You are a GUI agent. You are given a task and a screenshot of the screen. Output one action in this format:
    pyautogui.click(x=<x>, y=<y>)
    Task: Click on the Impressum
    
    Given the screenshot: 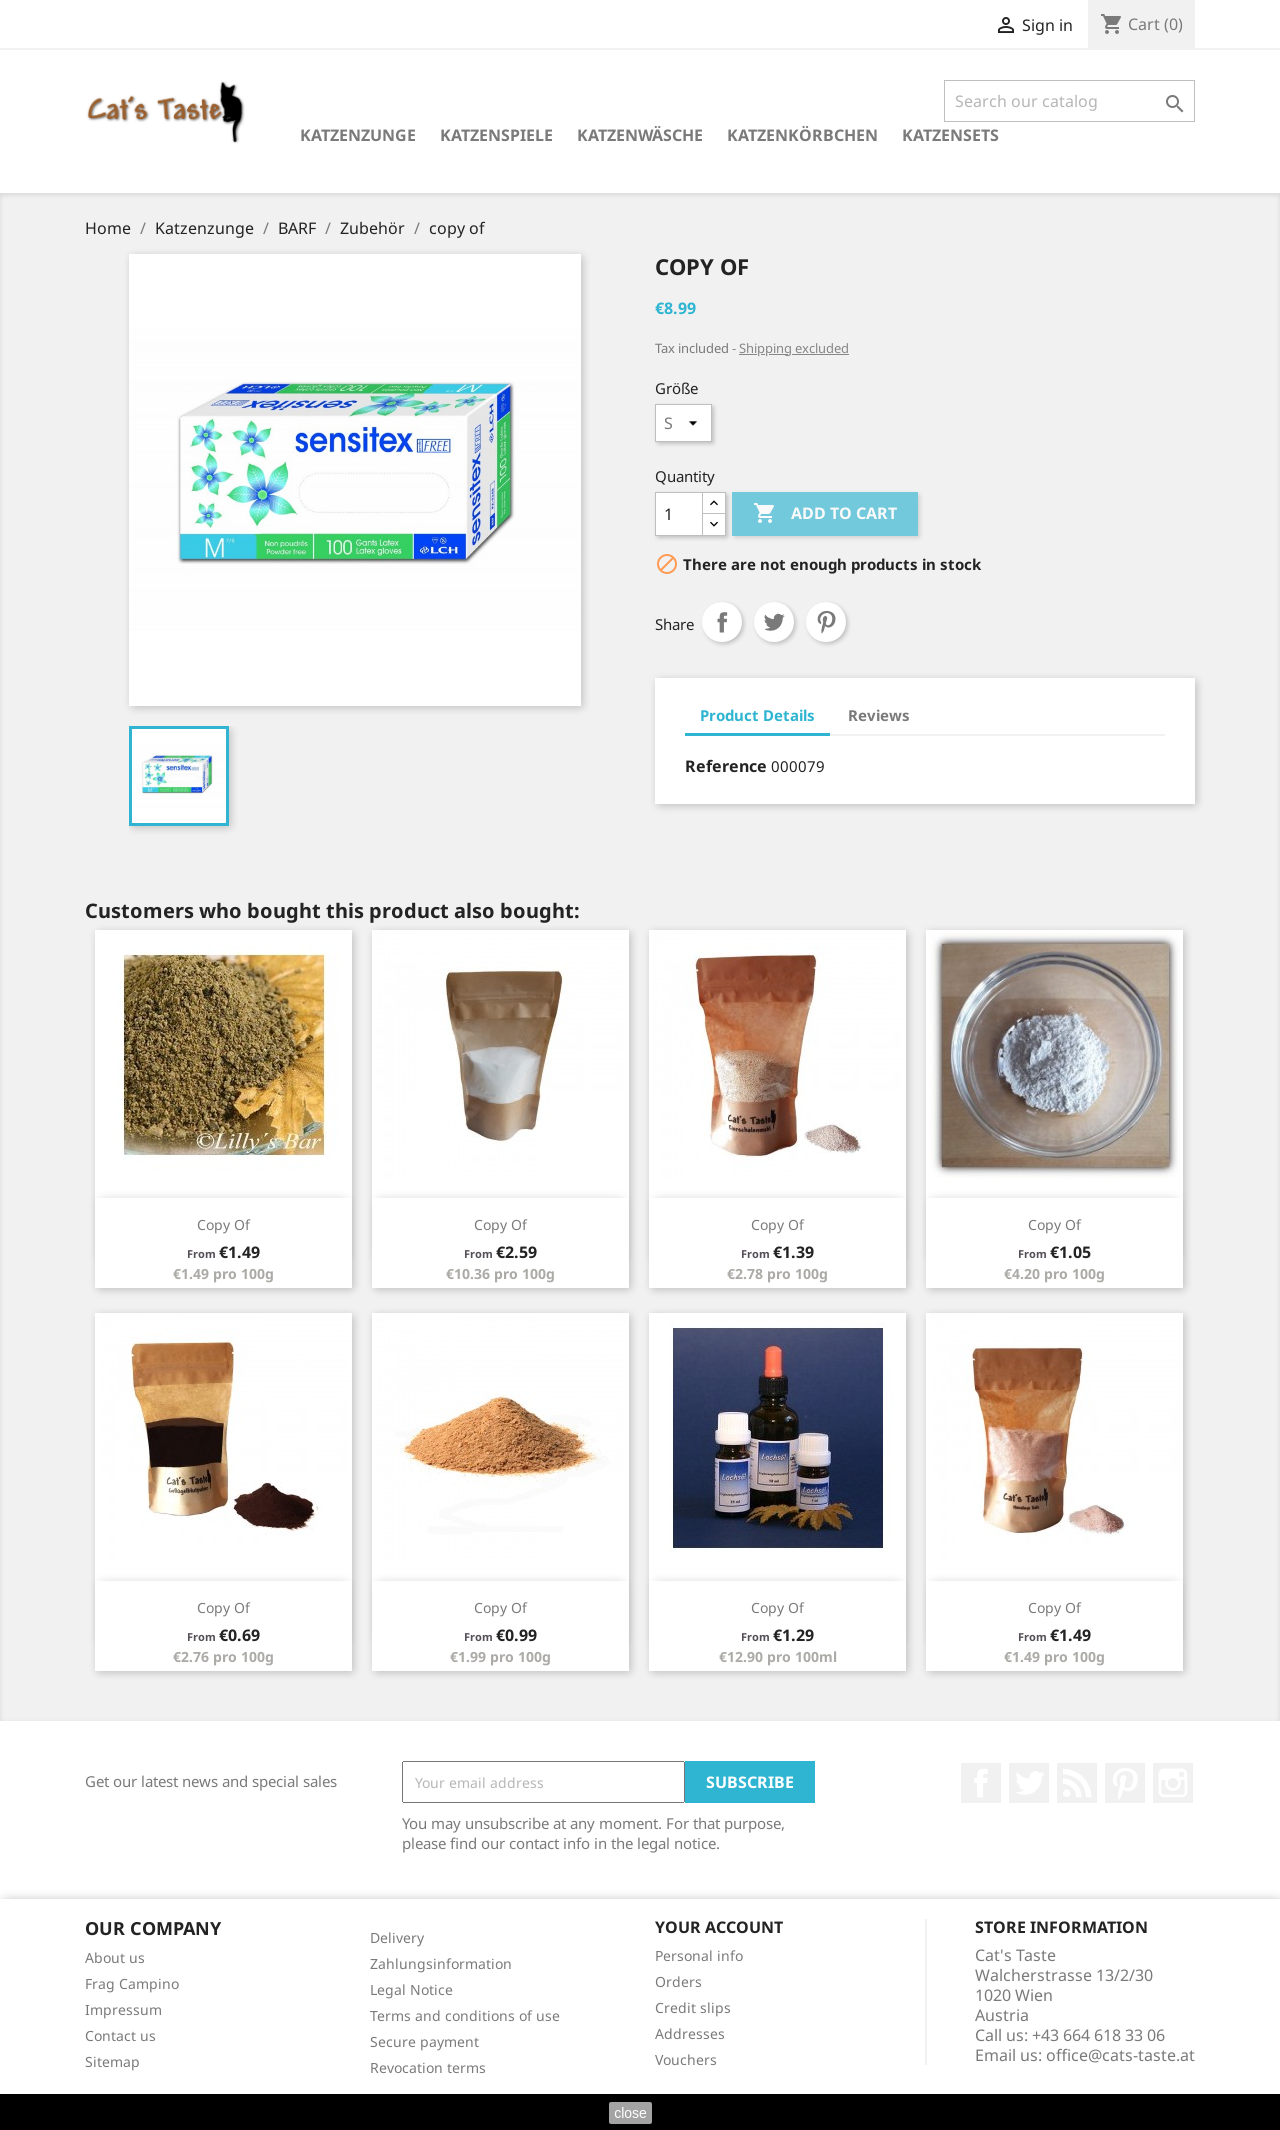 What is the action you would take?
    pyautogui.click(x=123, y=2009)
    